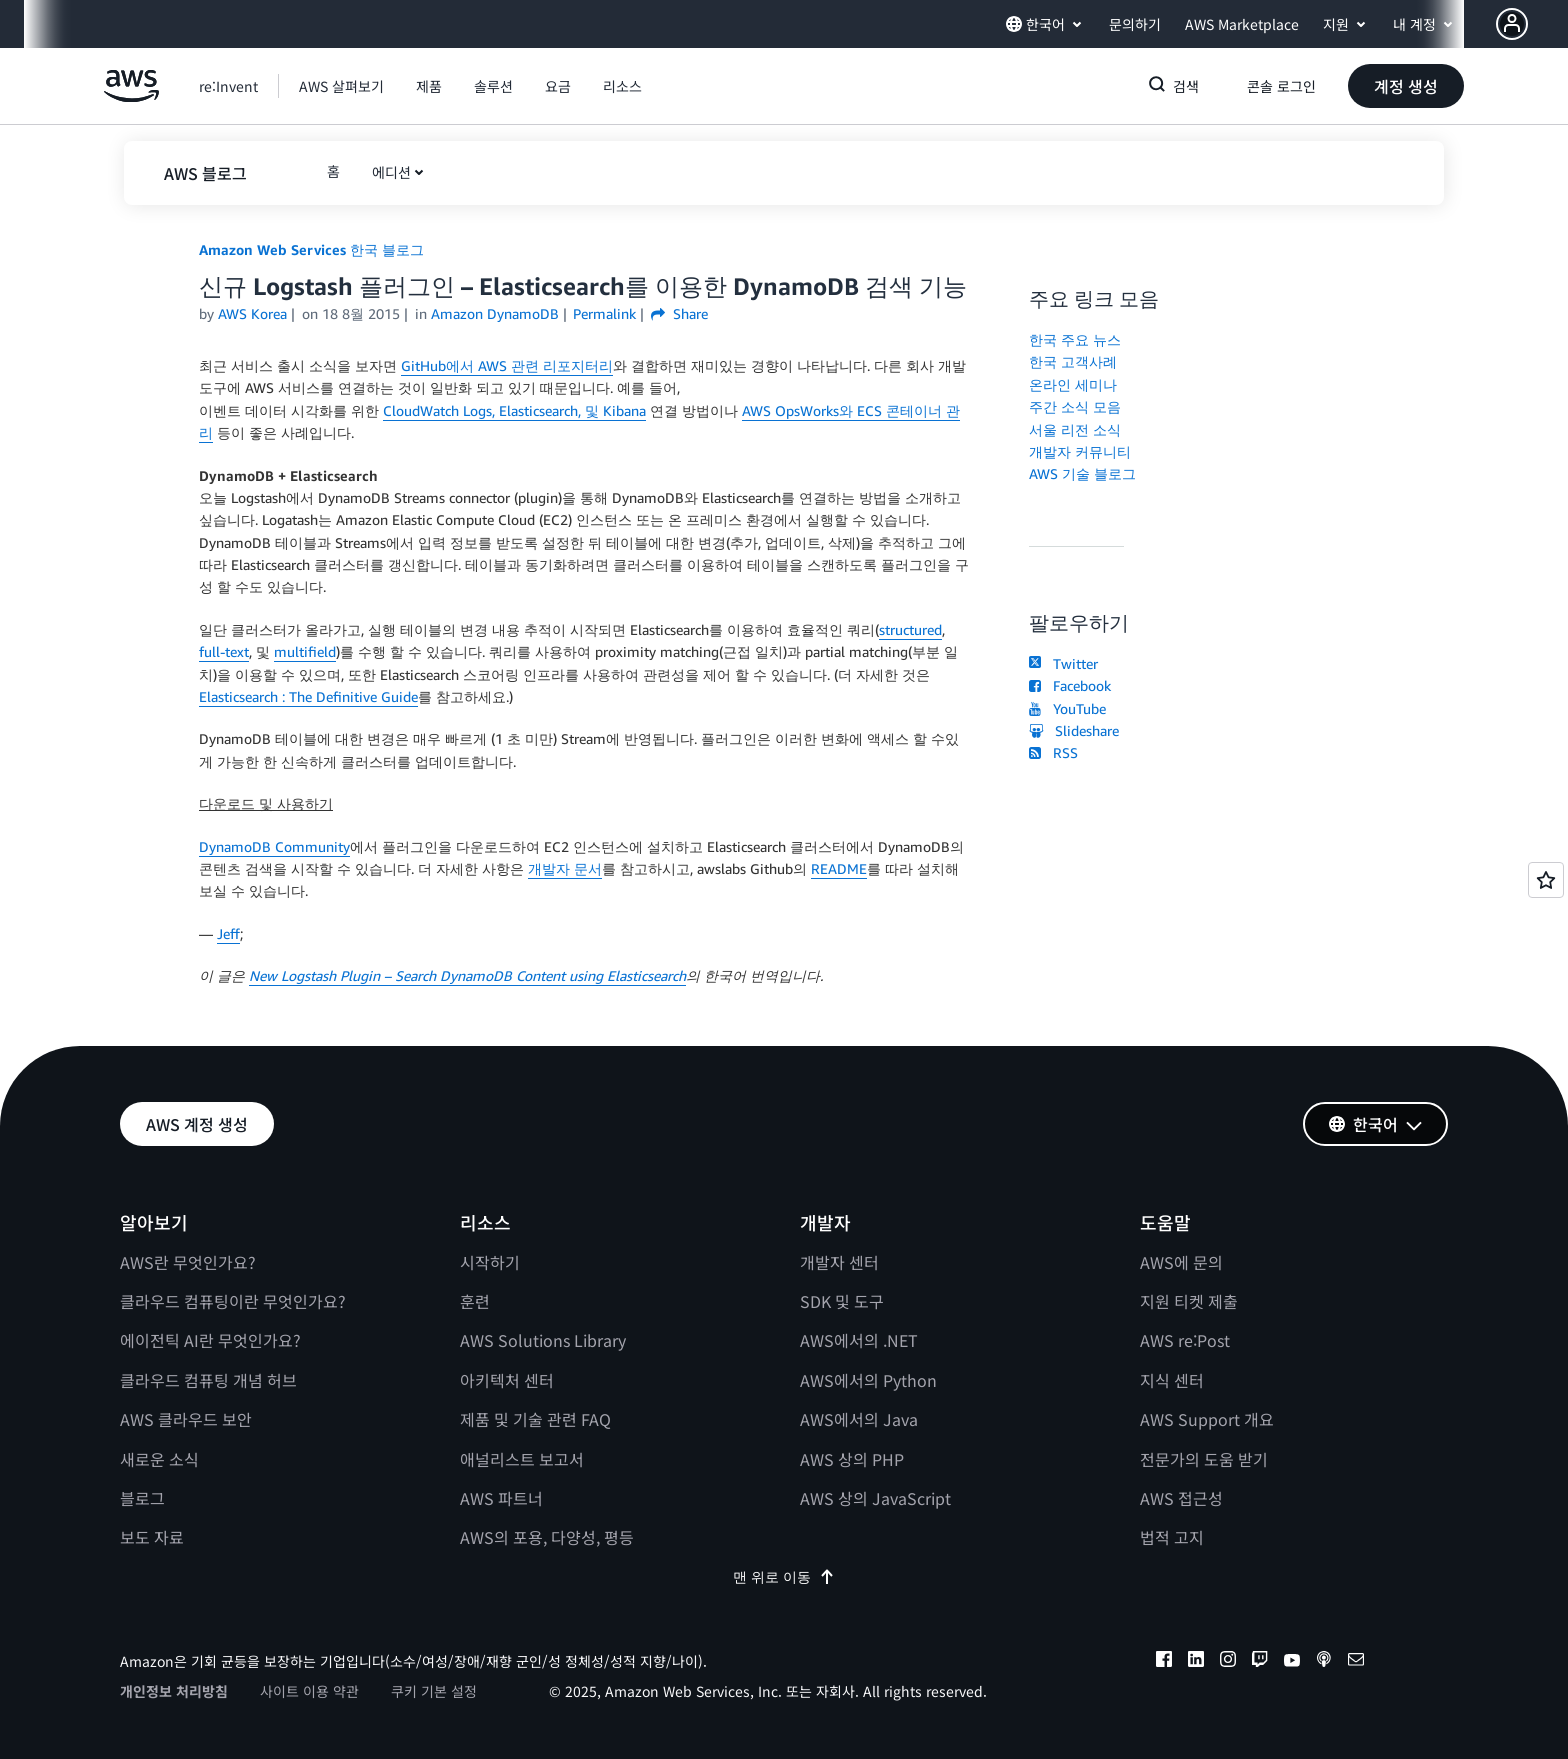 The height and width of the screenshot is (1759, 1568). What do you see at coordinates (1082, 473) in the screenshot?
I see `AWS 기술 블로그` at bounding box center [1082, 473].